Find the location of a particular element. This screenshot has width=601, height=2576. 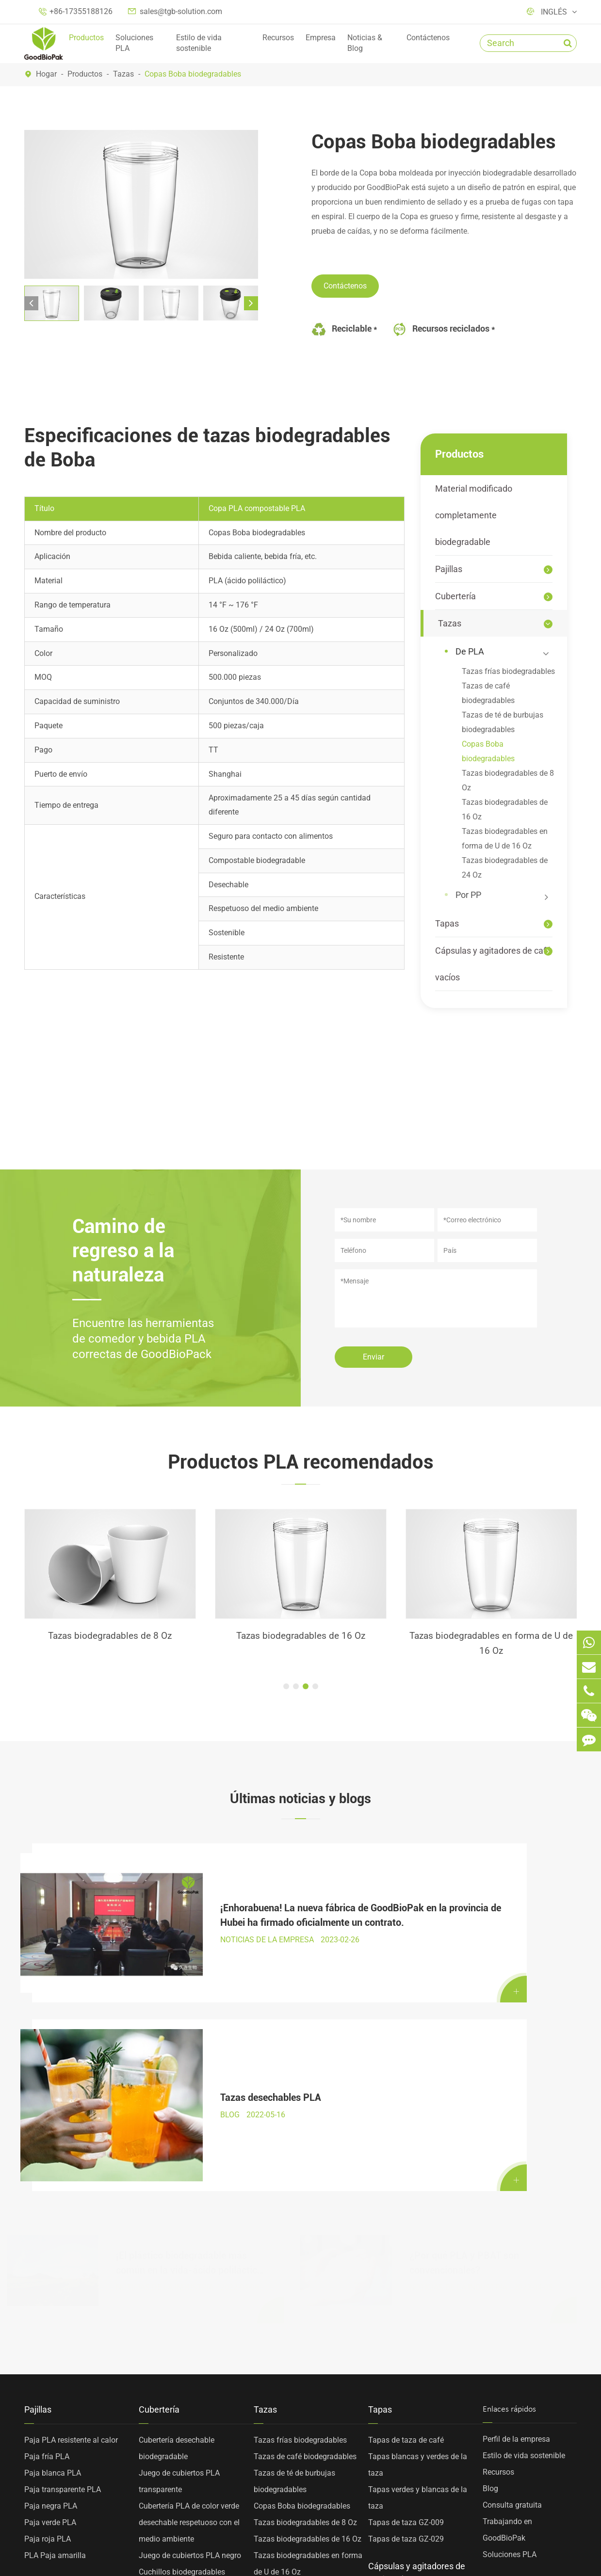

Pajillas is located at coordinates (448, 569).